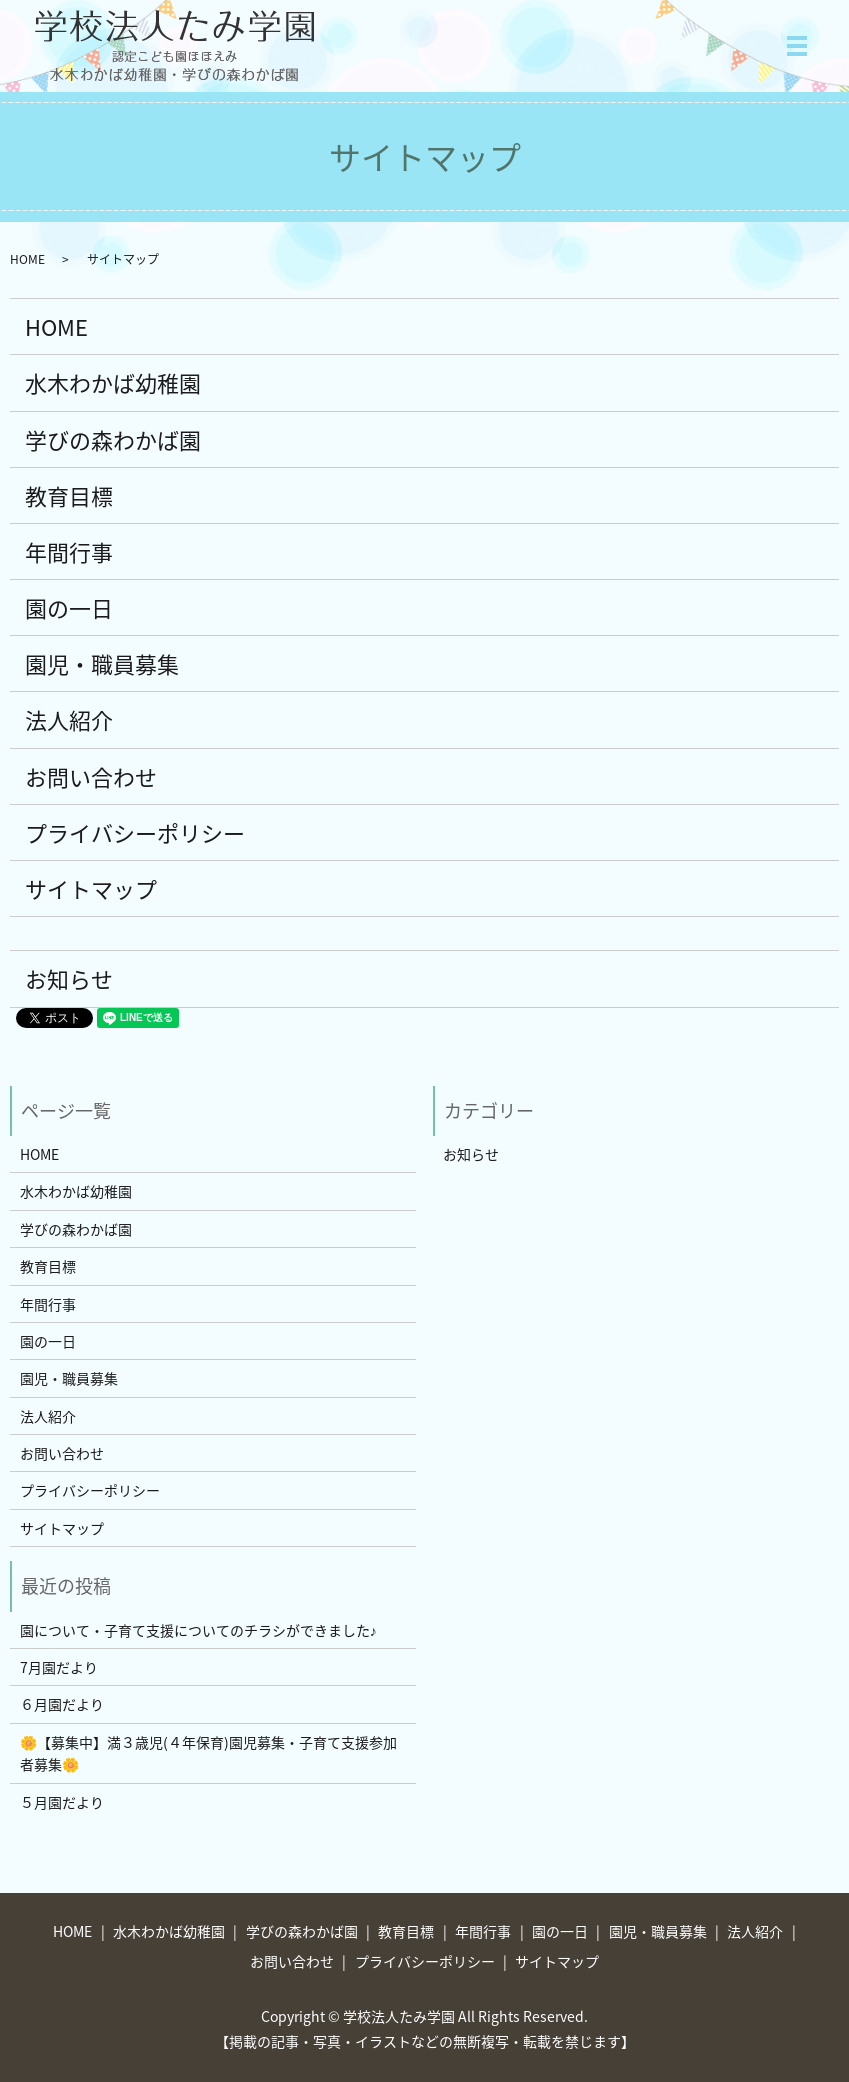 This screenshot has width=849, height=2082. What do you see at coordinates (113, 382) in the screenshot?
I see `水木わかば幼稚園` at bounding box center [113, 382].